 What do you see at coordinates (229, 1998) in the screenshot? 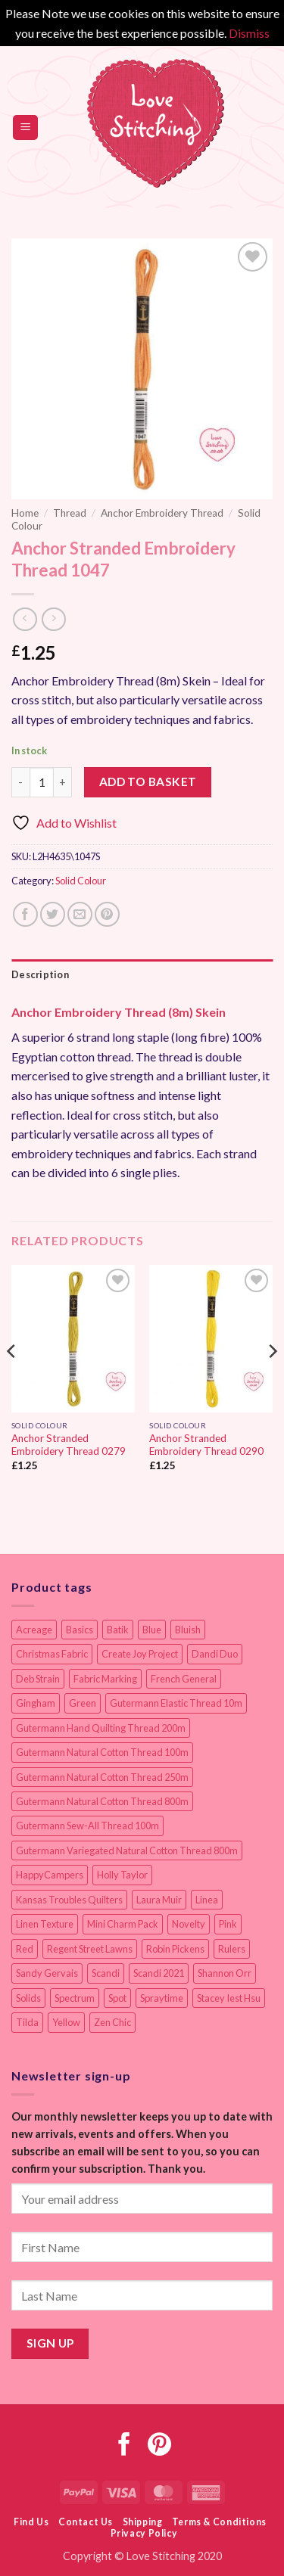
I see `Stacey Iest Hsu [Stacey Iest Hsu (11 items)]` at bounding box center [229, 1998].